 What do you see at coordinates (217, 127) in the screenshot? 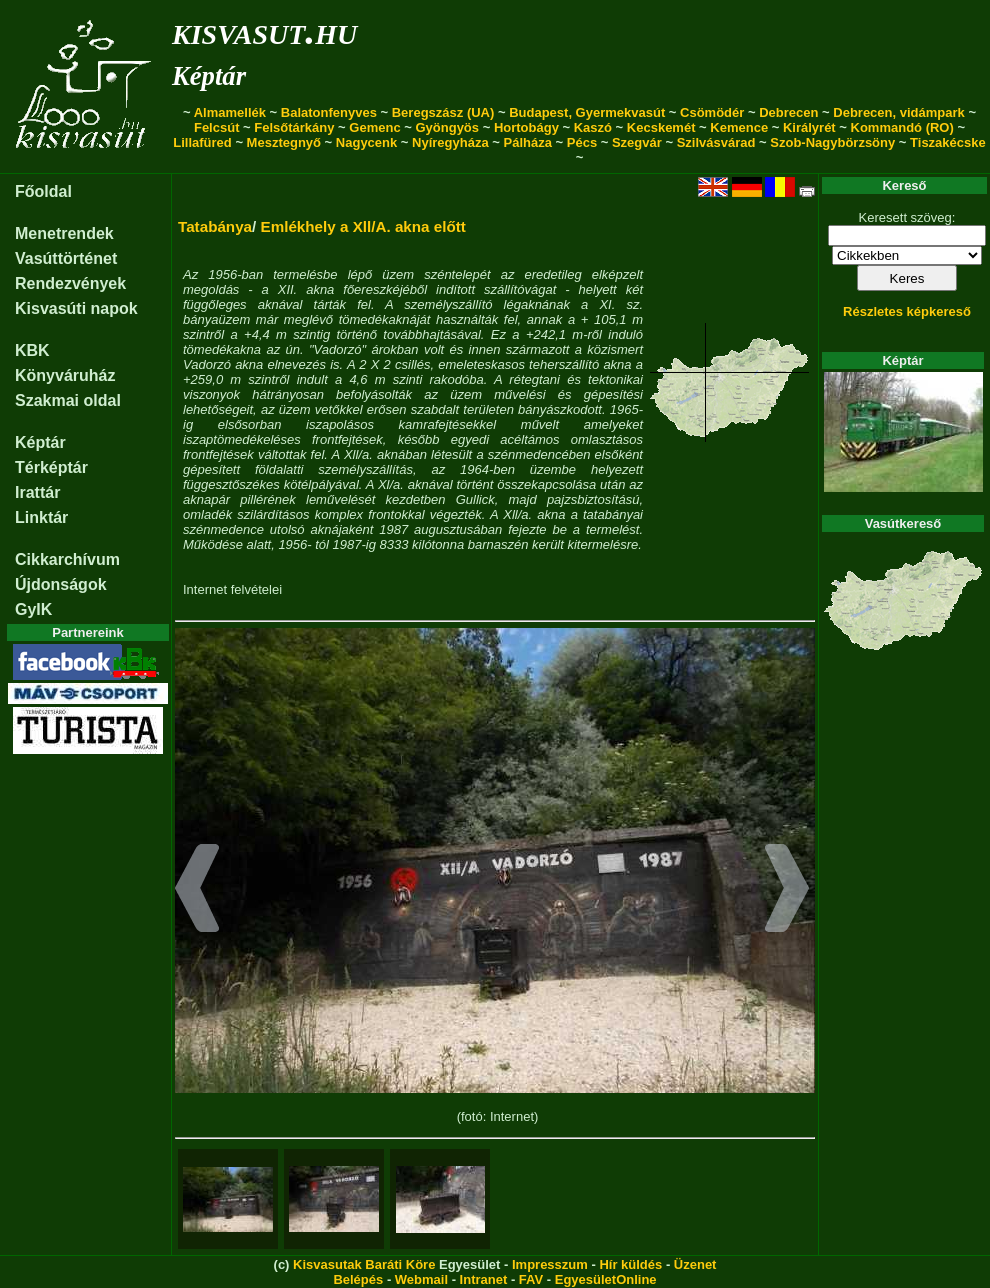
I see `Felcsút` at bounding box center [217, 127].